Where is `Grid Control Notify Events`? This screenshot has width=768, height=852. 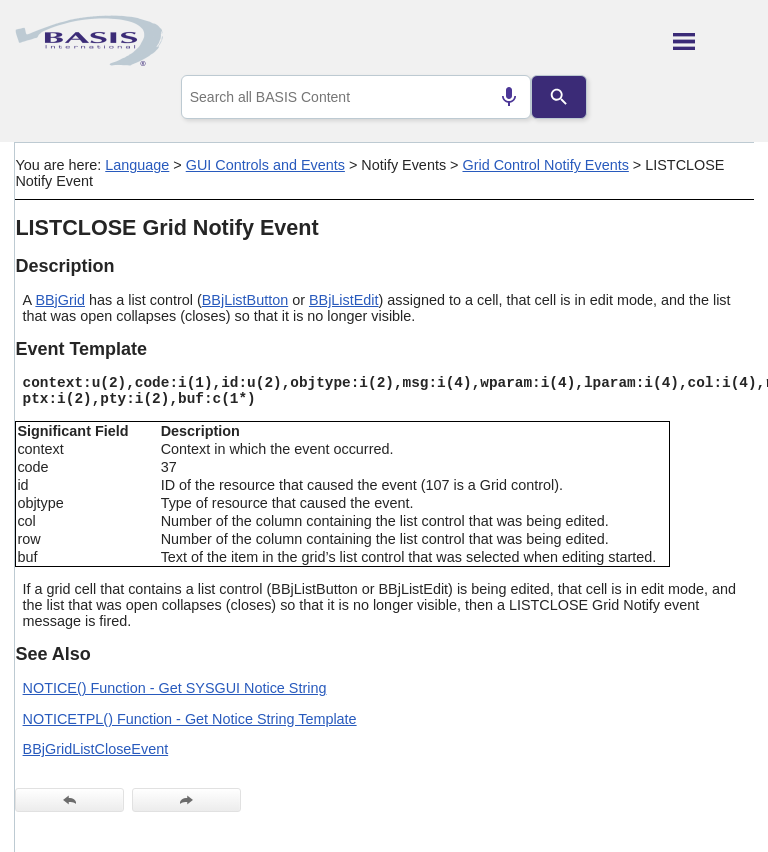
Grid Control Notify Events is located at coordinates (545, 165).